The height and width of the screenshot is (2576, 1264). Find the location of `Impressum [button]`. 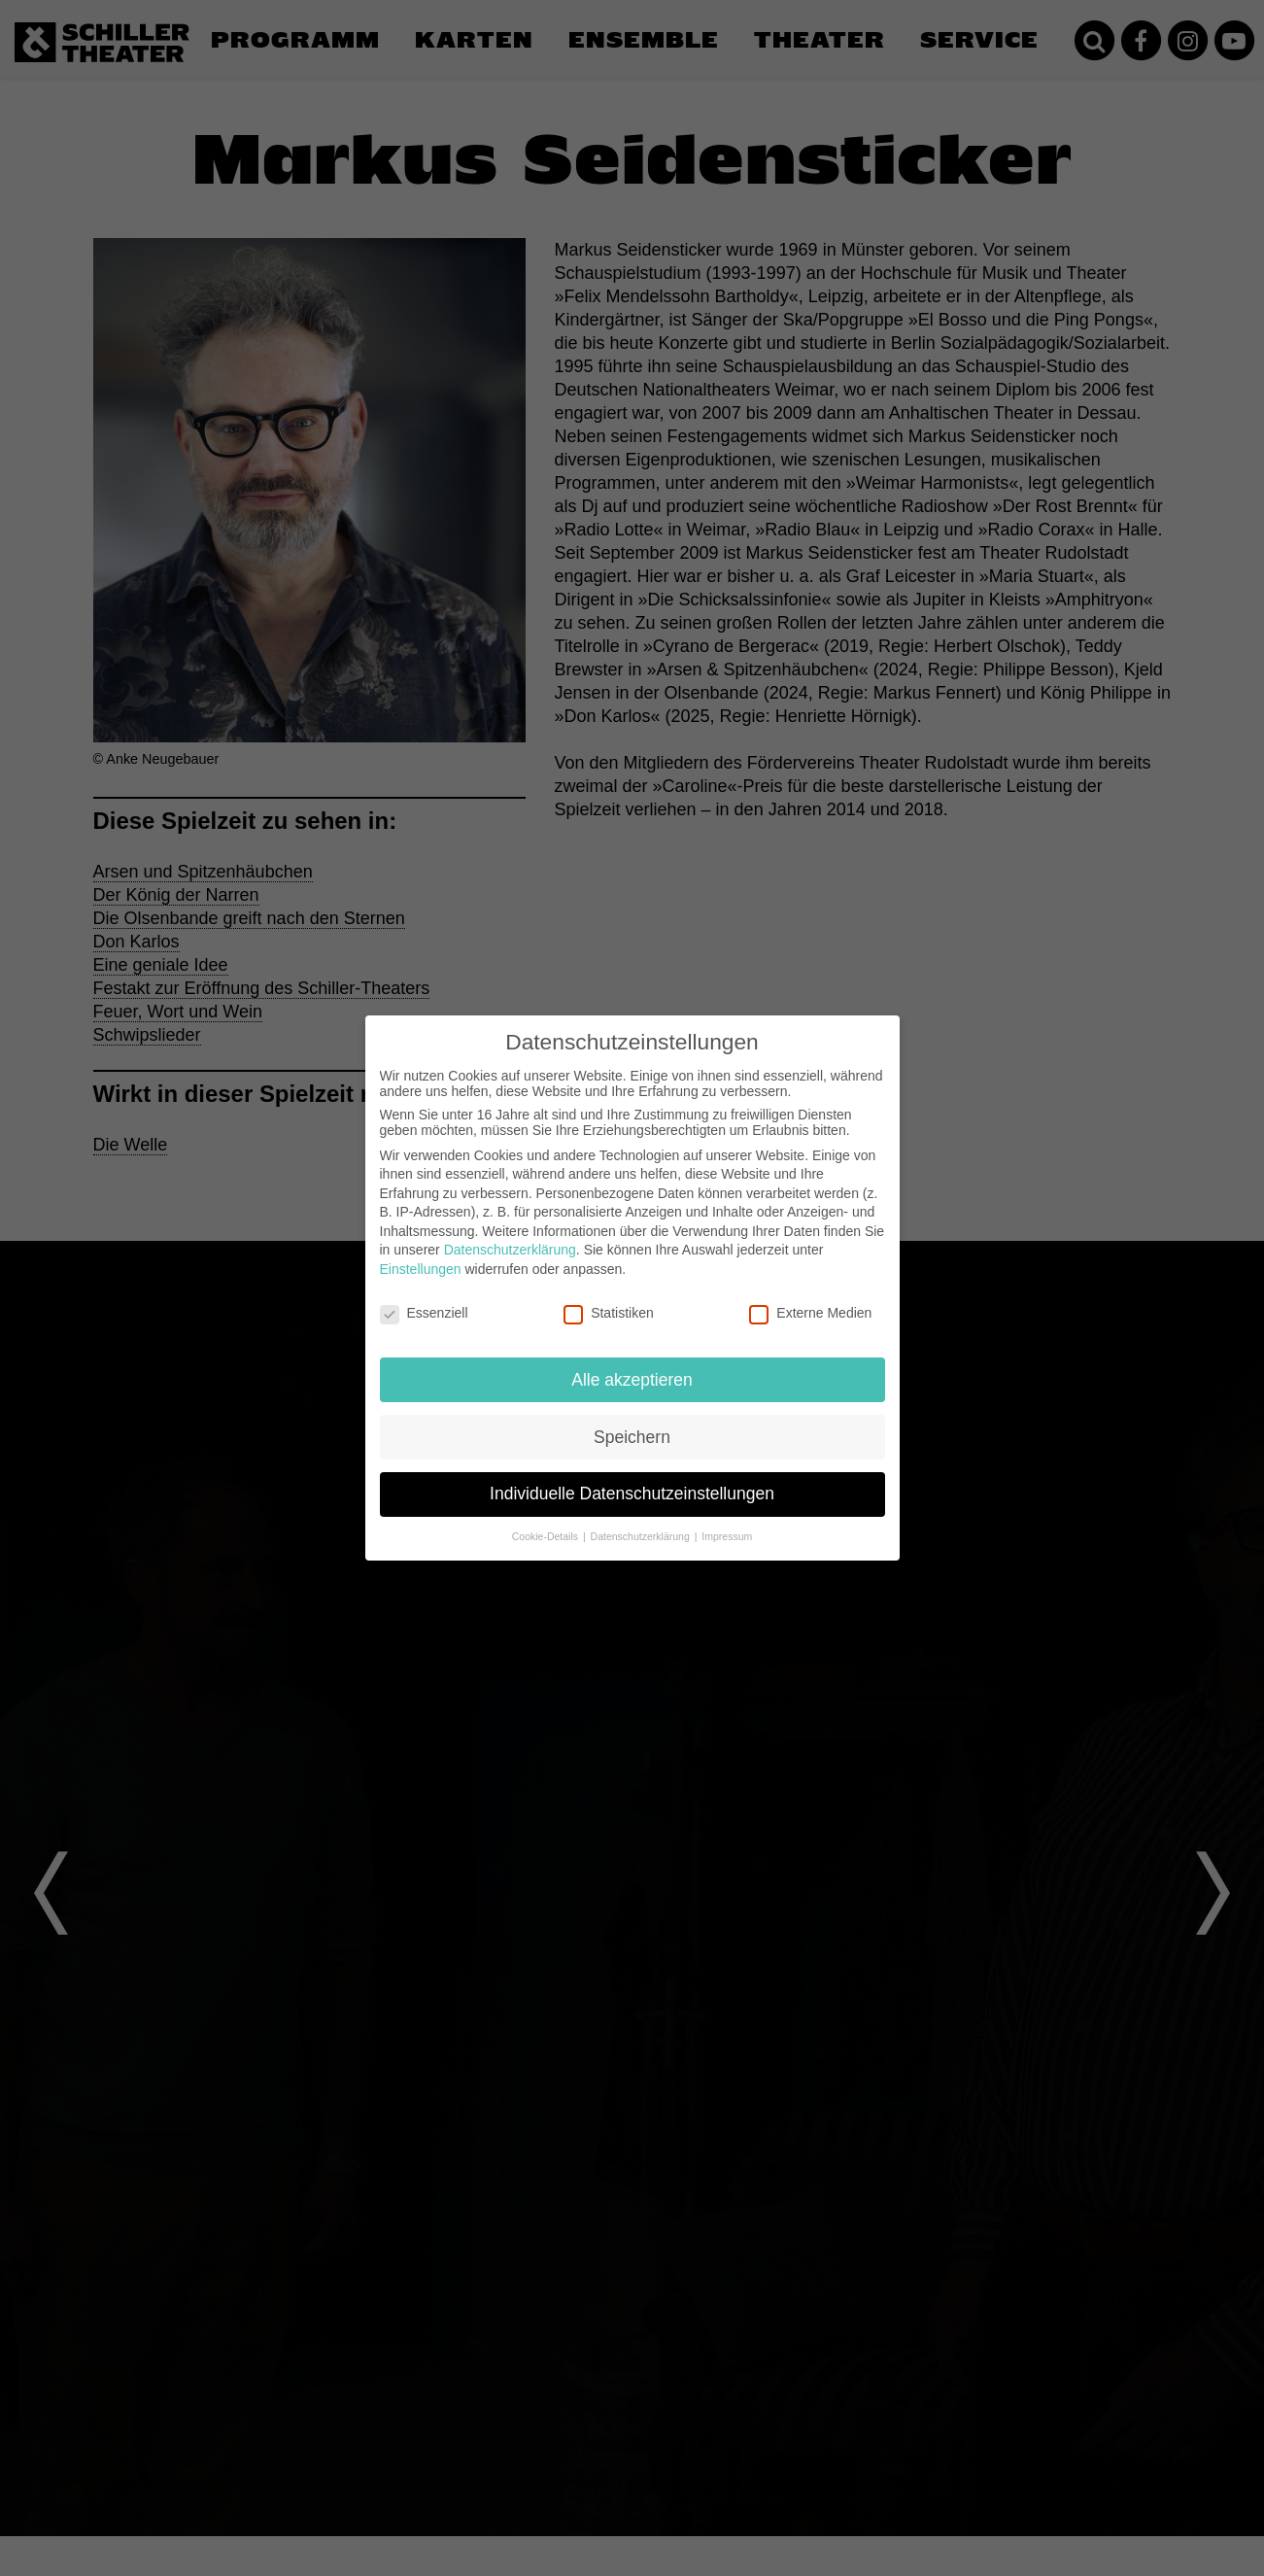

Impressum [button] is located at coordinates (726, 1536).